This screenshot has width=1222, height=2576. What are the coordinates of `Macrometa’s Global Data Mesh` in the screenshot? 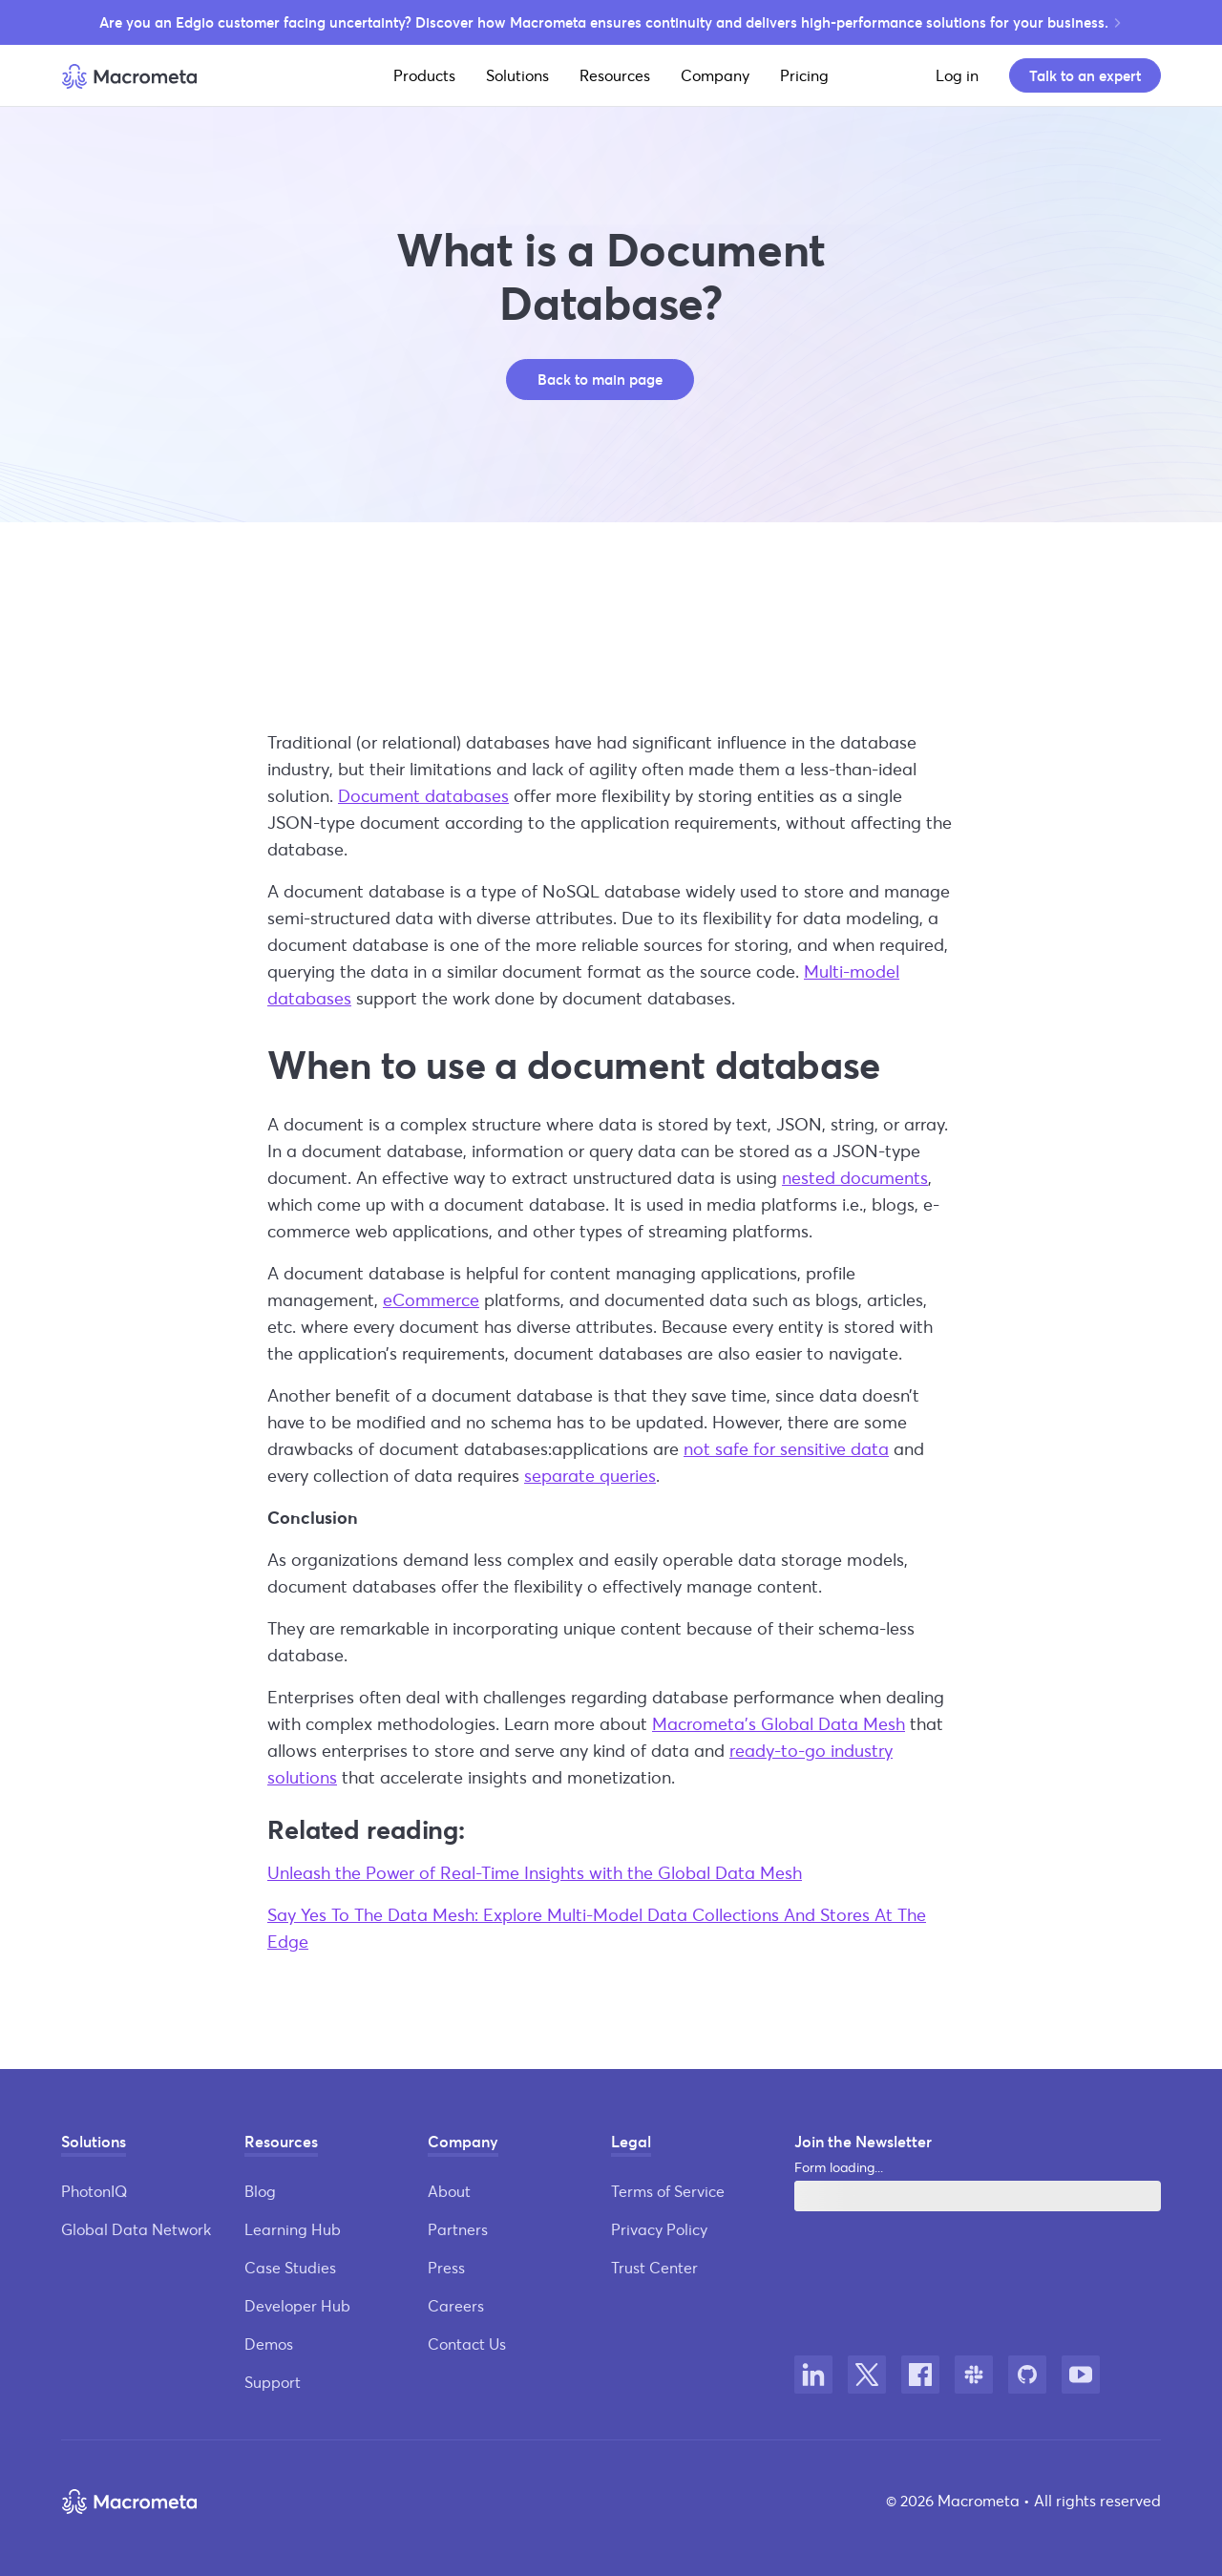 It's located at (778, 1723).